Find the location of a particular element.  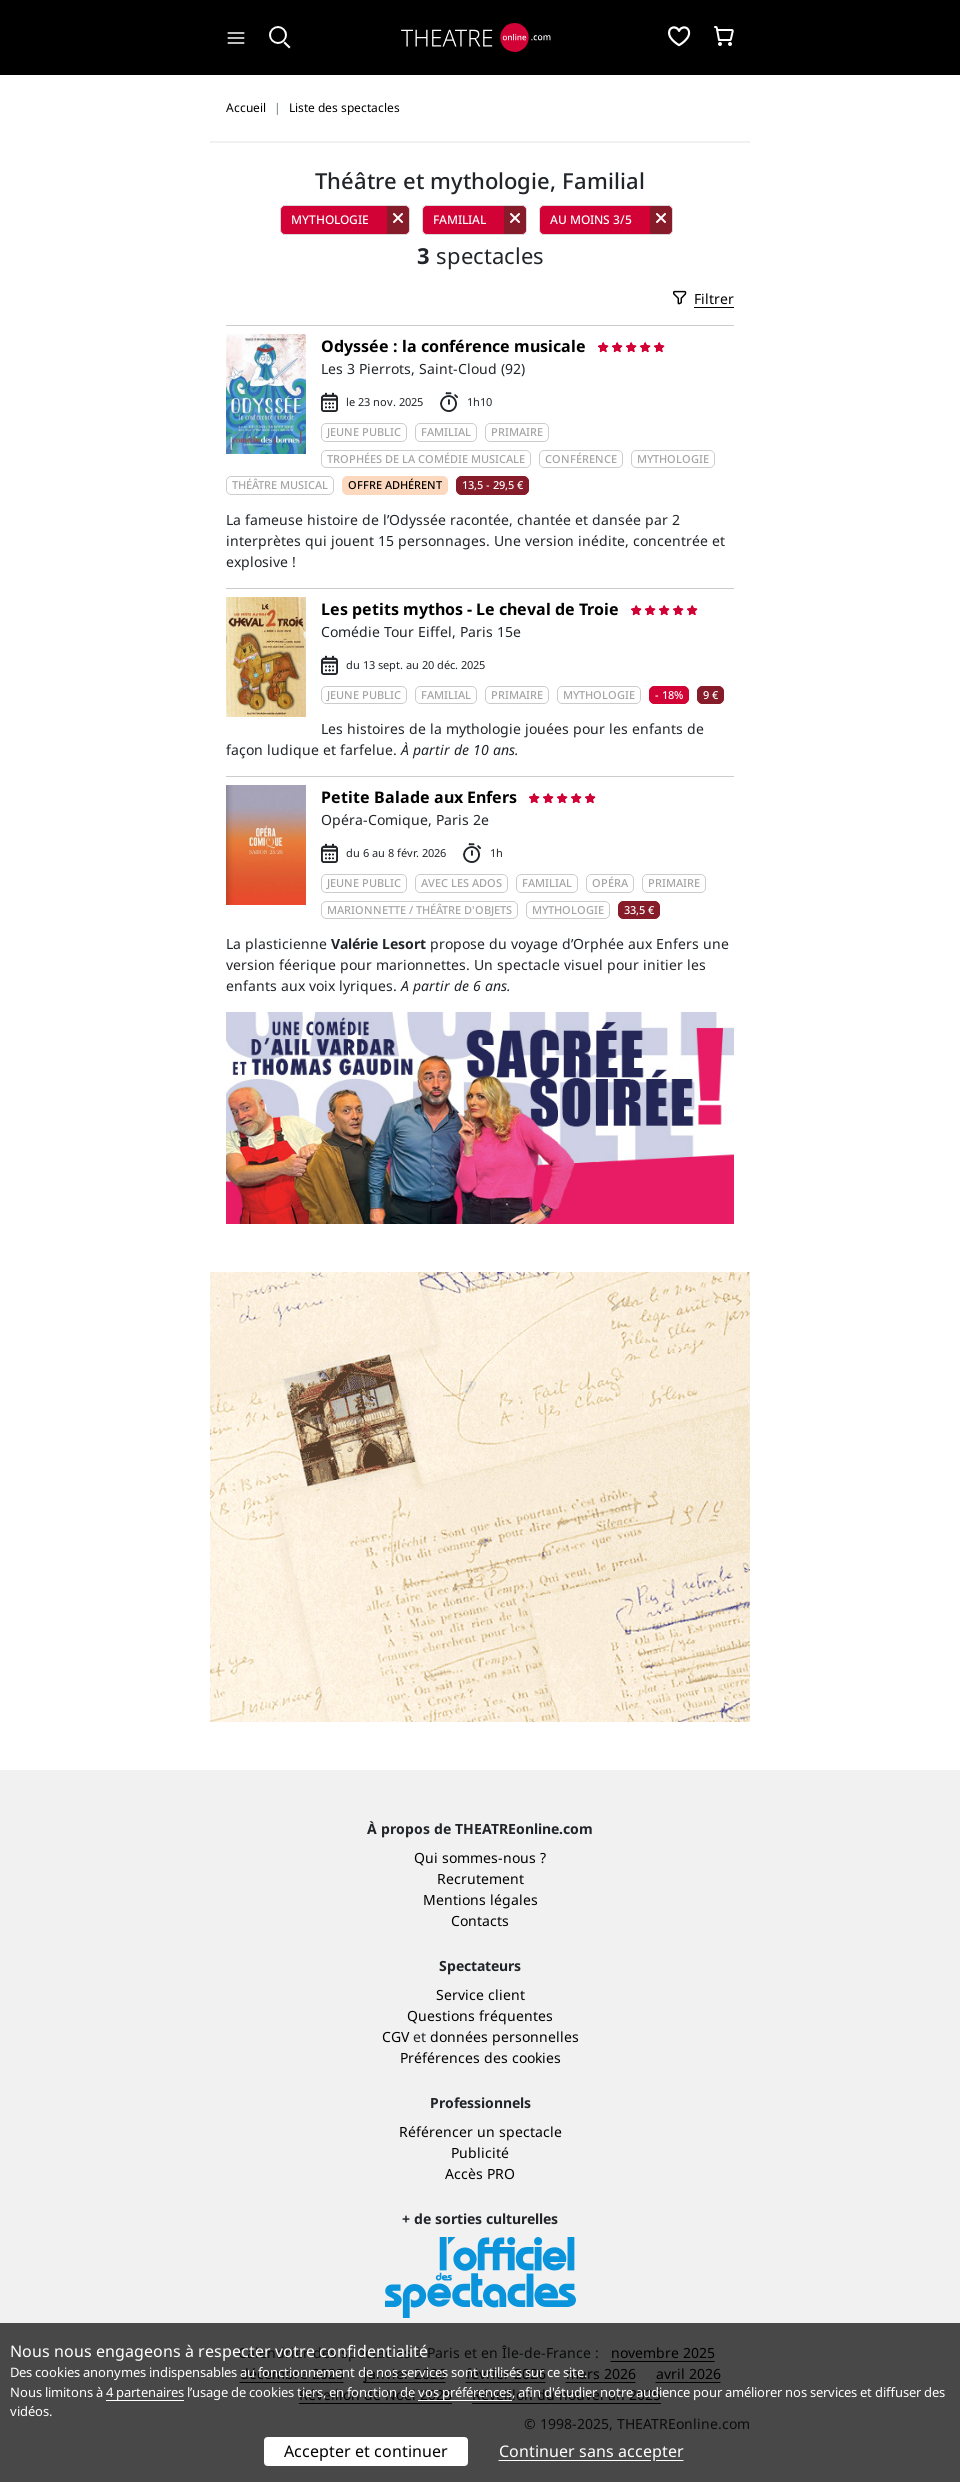

Référencer un spectacle is located at coordinates (480, 2131).